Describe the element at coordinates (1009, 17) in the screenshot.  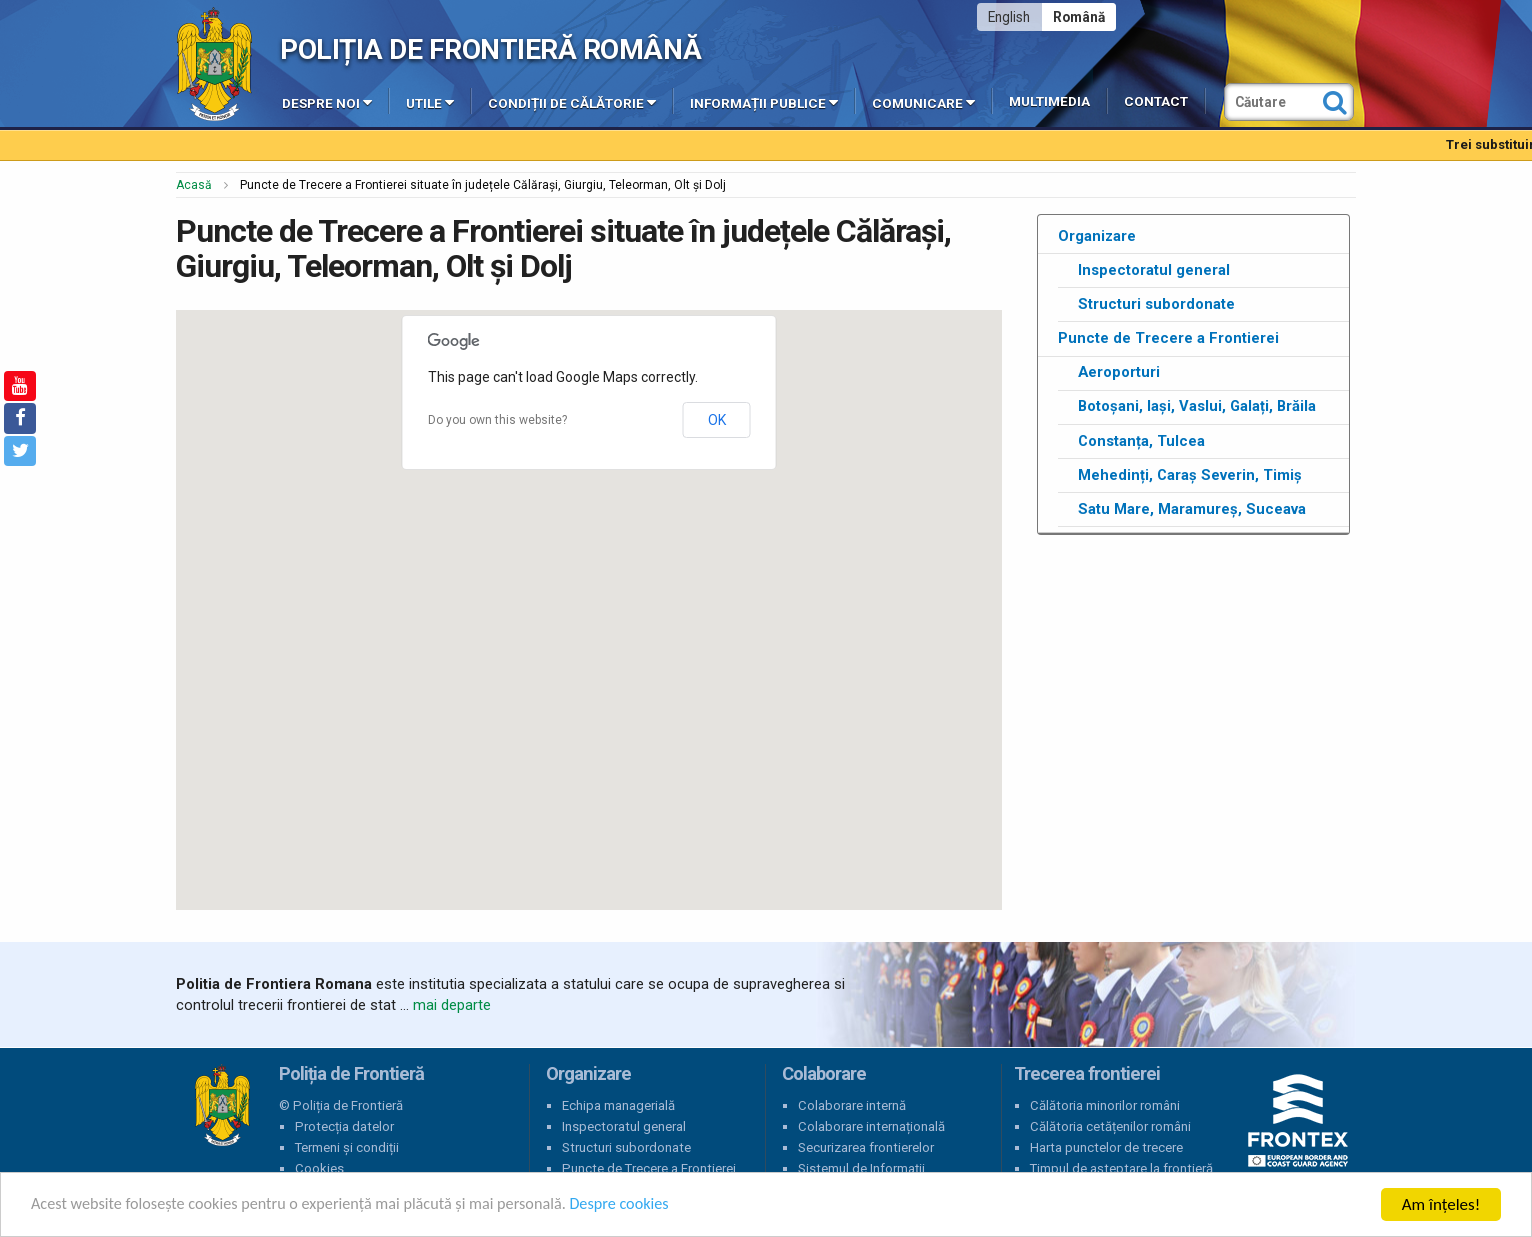
I see `English` at that location.